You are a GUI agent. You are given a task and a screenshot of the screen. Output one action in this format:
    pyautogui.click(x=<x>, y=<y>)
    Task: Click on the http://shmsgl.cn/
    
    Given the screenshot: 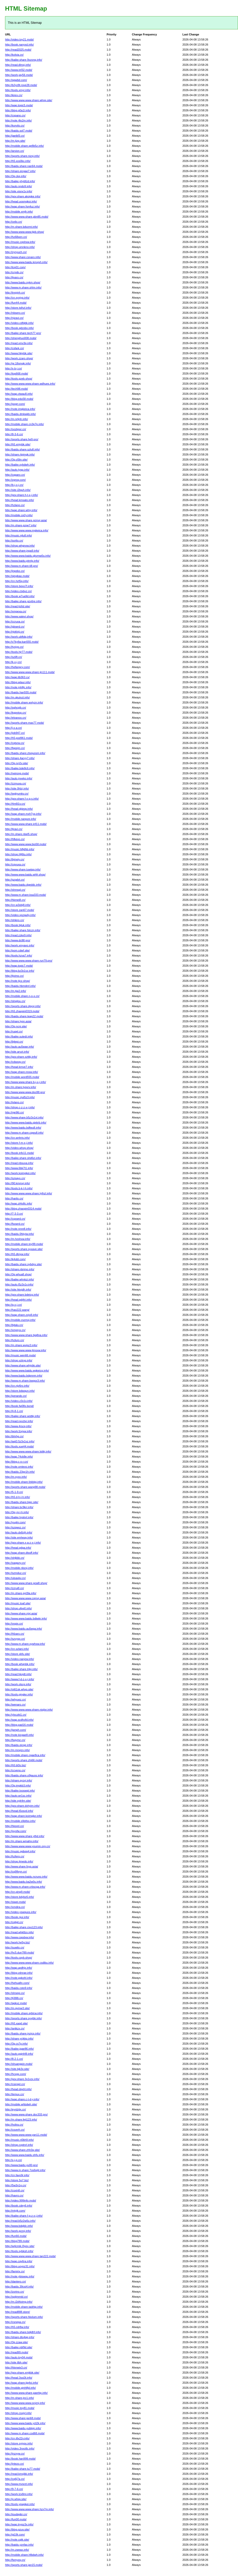 What is the action you would take?
    pyautogui.click(x=15, y=889)
    